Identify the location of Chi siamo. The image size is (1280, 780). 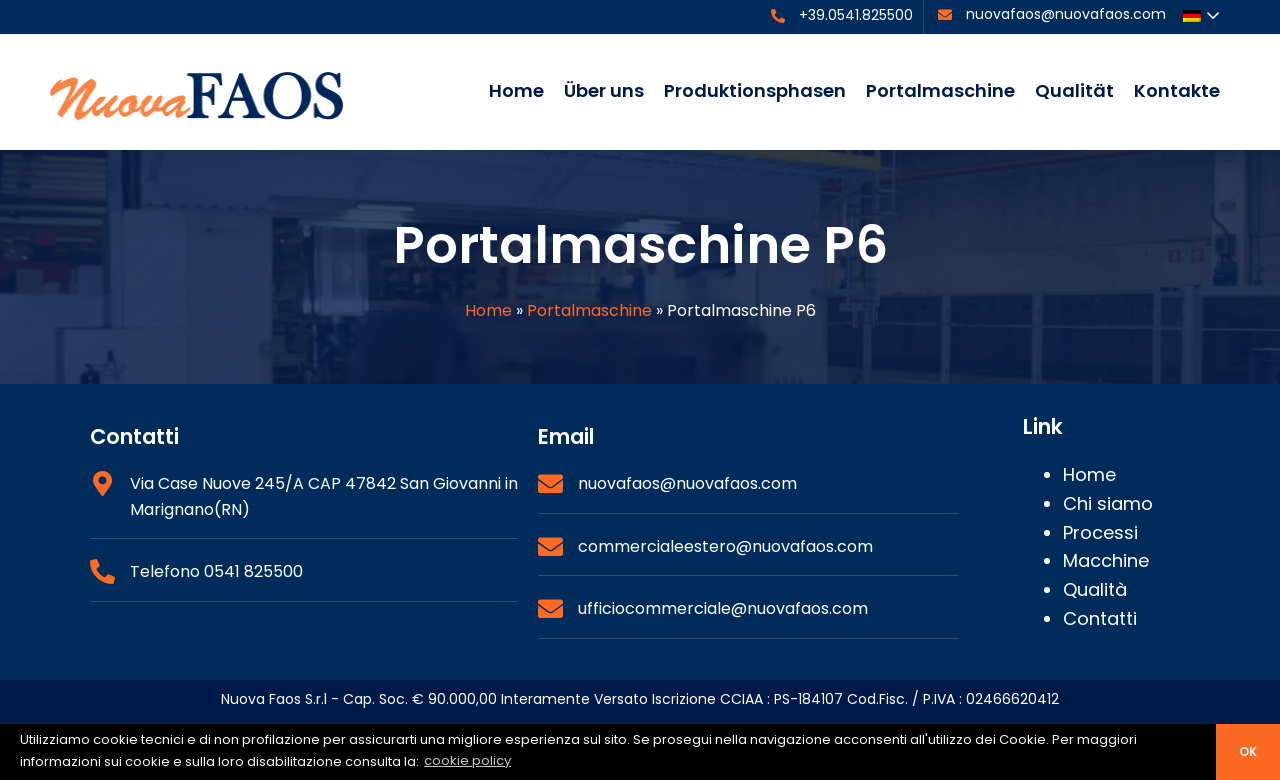
(1108, 503).